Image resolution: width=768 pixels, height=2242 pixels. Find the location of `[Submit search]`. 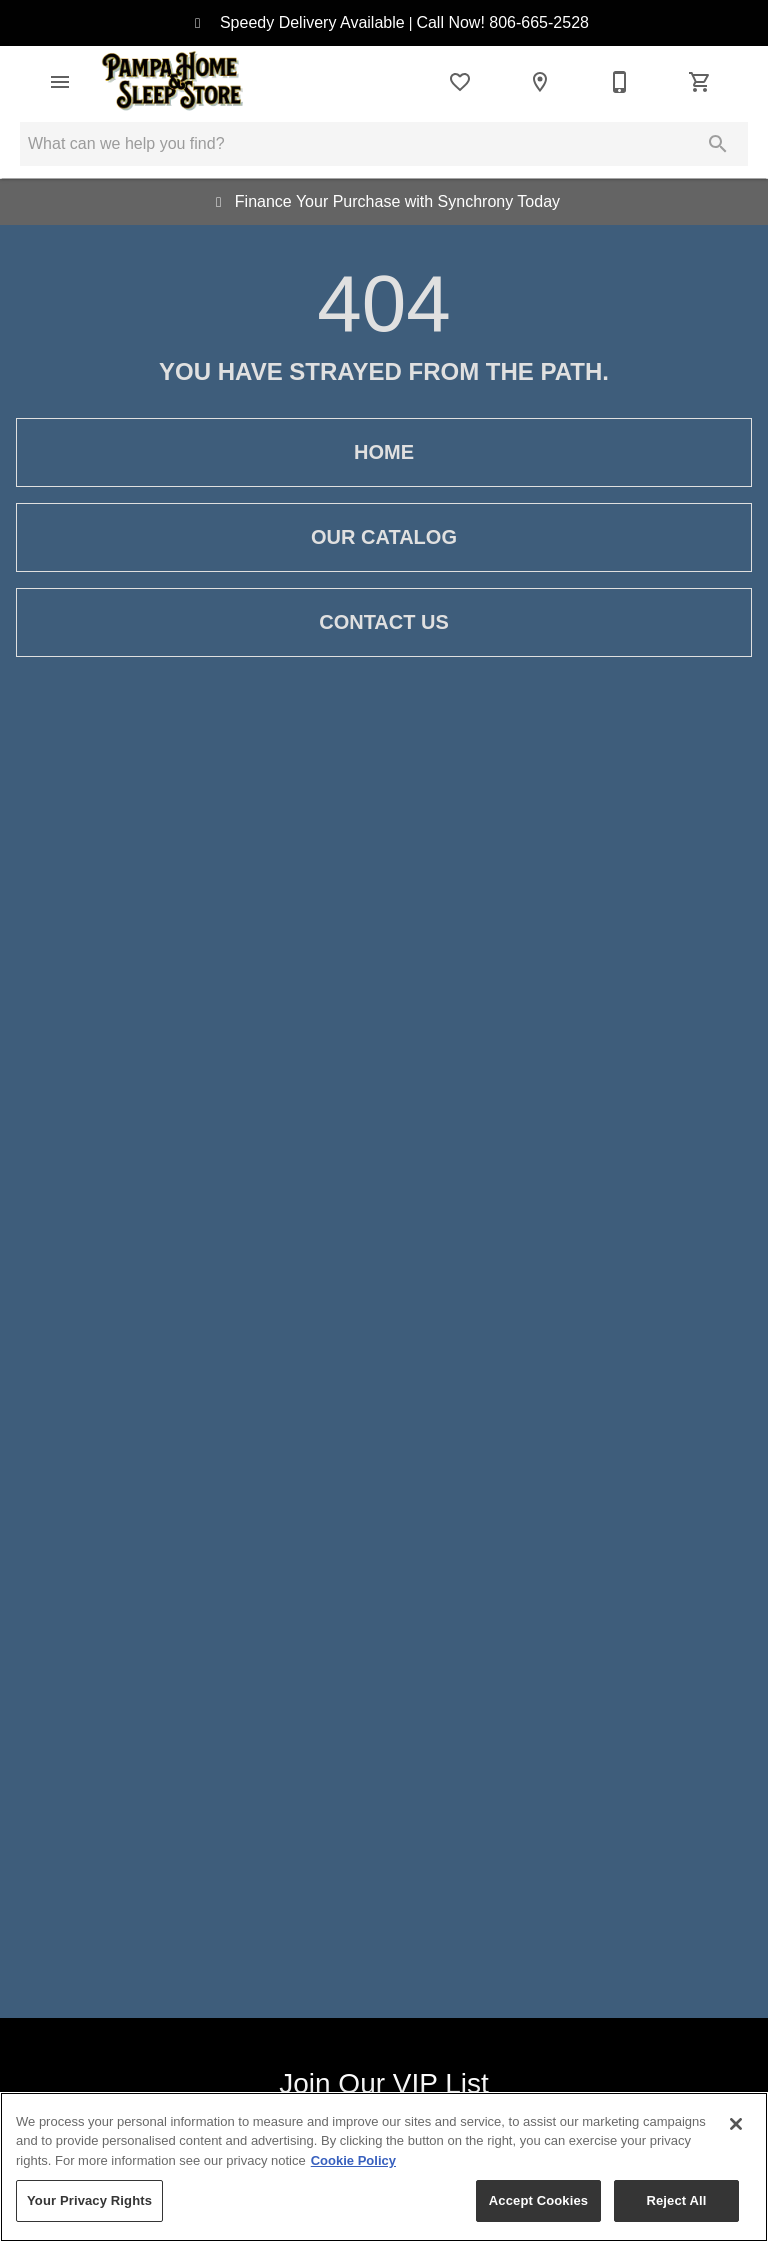

[Submit search] is located at coordinates (718, 144).